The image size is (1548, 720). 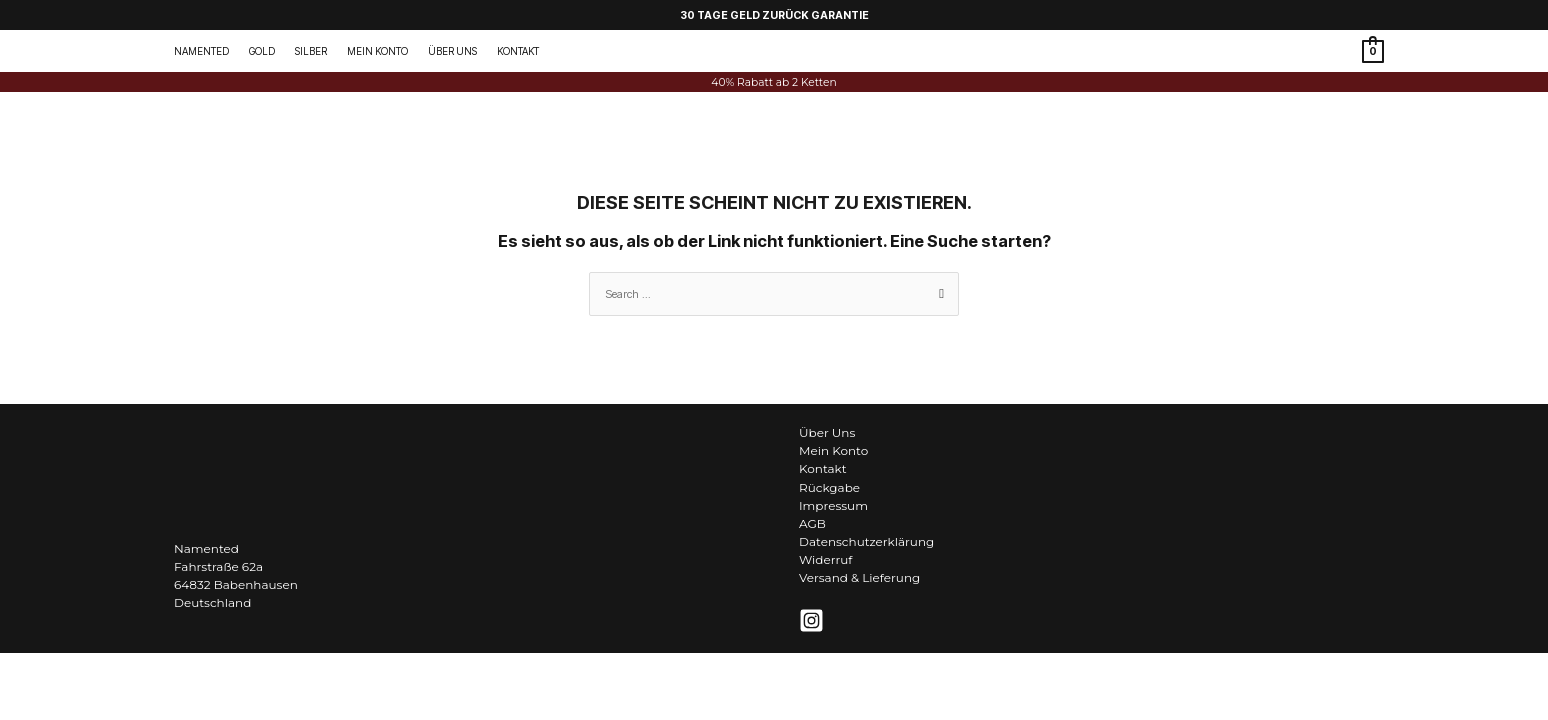 I want to click on Impressum, so click(x=833, y=505).